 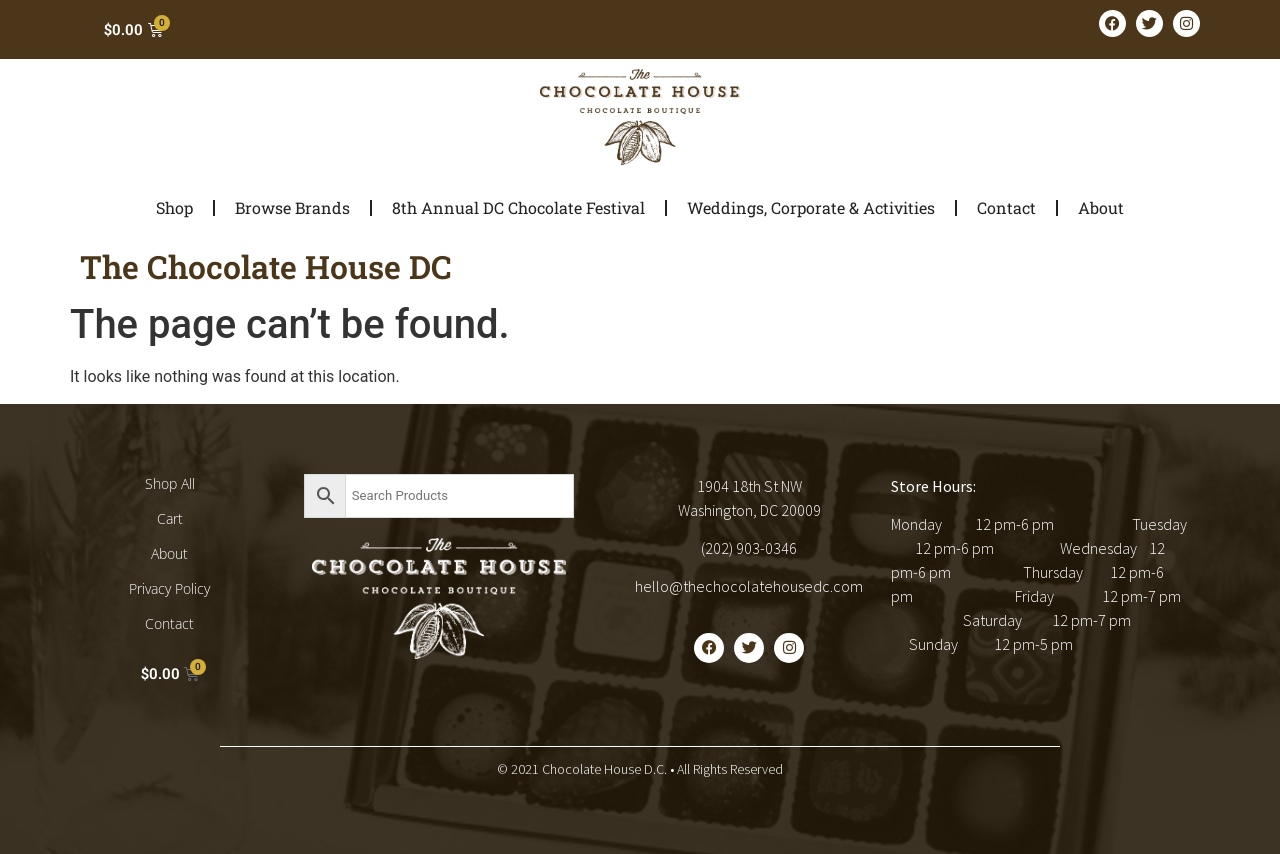 I want to click on Contact, so click(x=1006, y=207).